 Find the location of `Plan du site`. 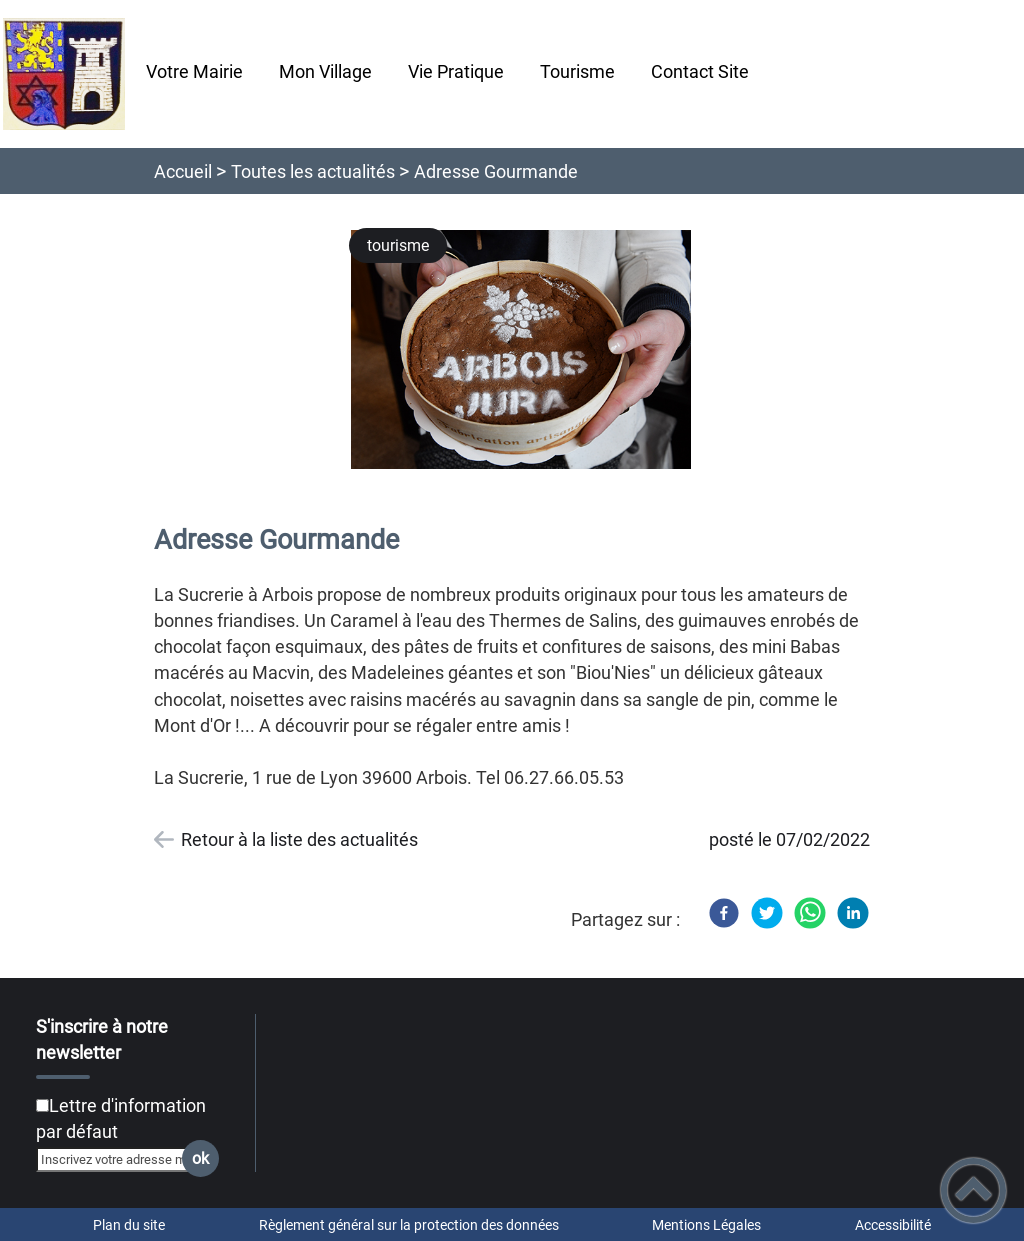

Plan du site is located at coordinates (129, 1225).